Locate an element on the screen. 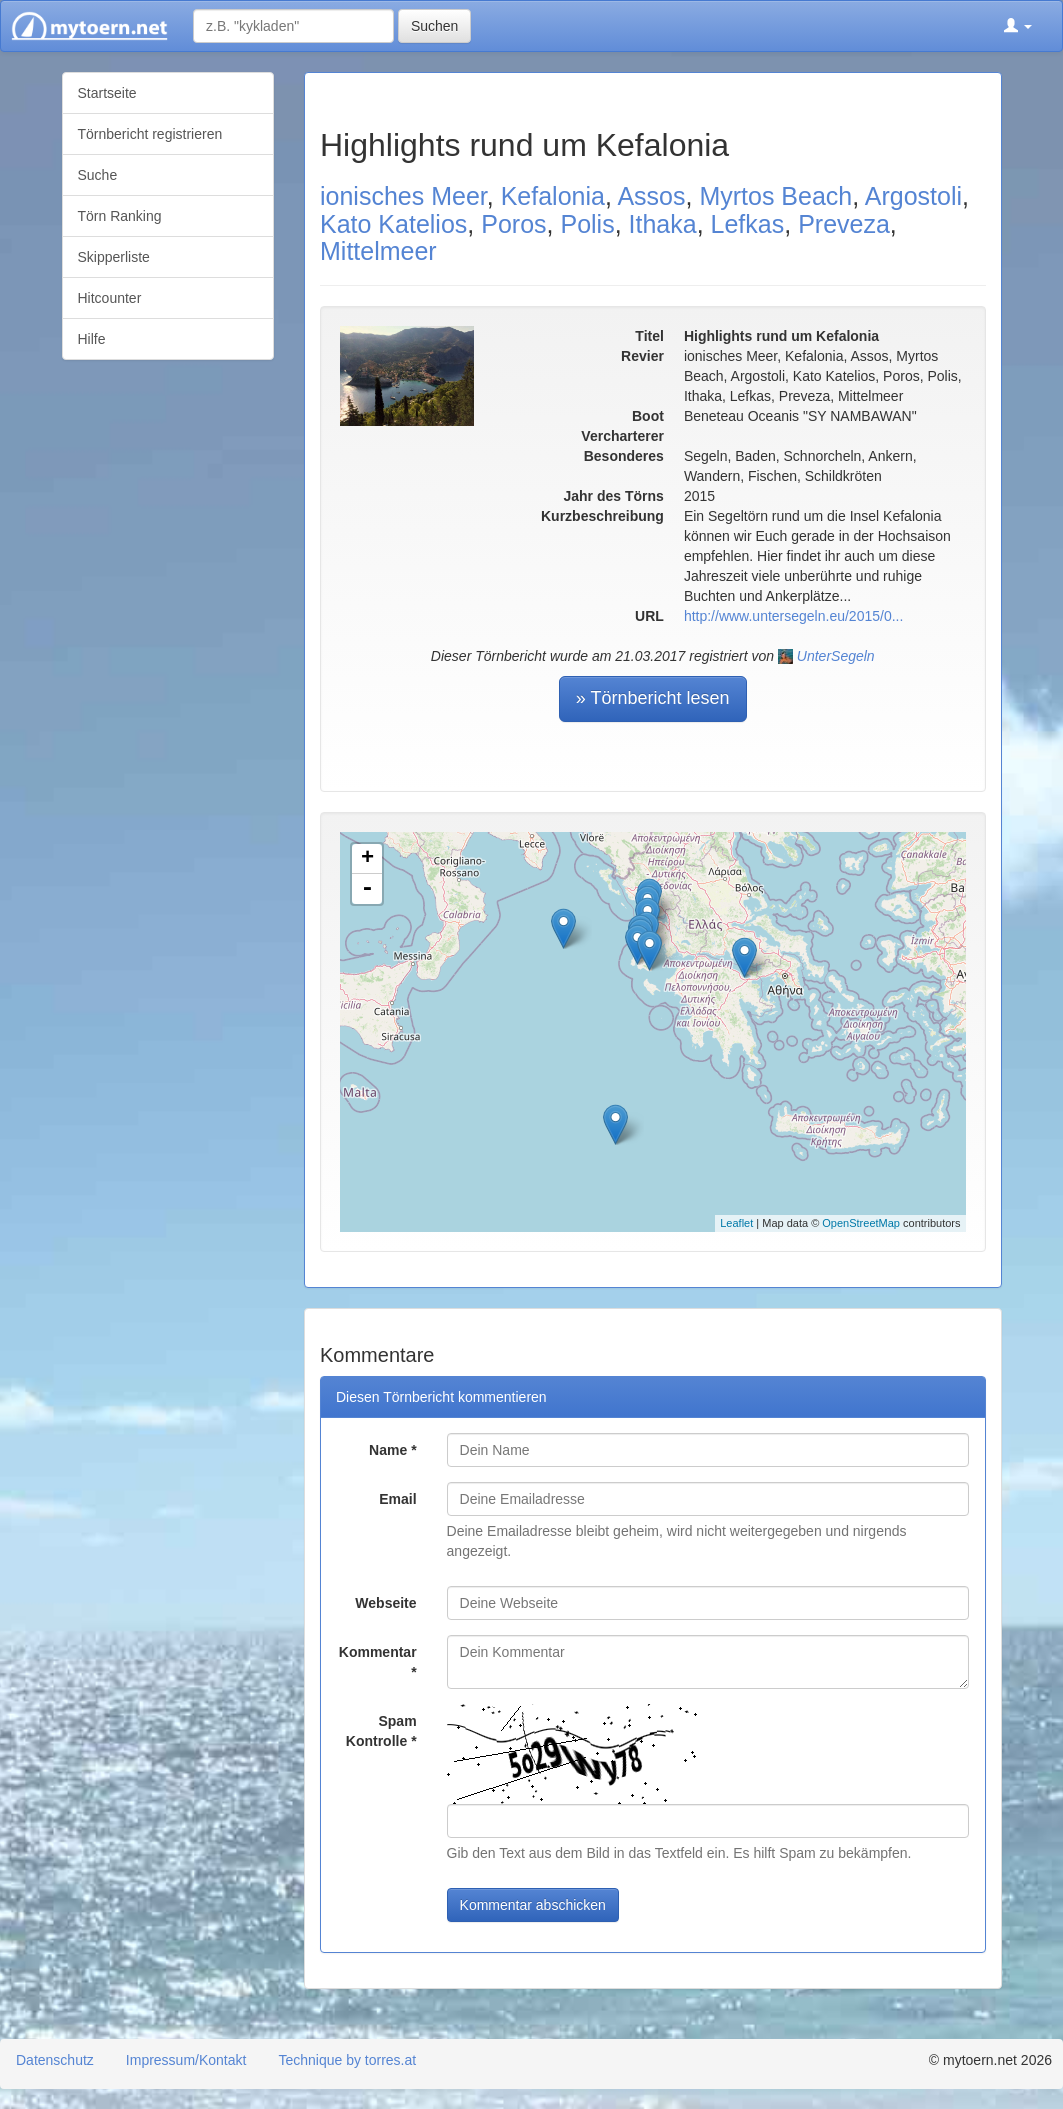 The width and height of the screenshot is (1063, 2109). Hilfe is located at coordinates (92, 339).